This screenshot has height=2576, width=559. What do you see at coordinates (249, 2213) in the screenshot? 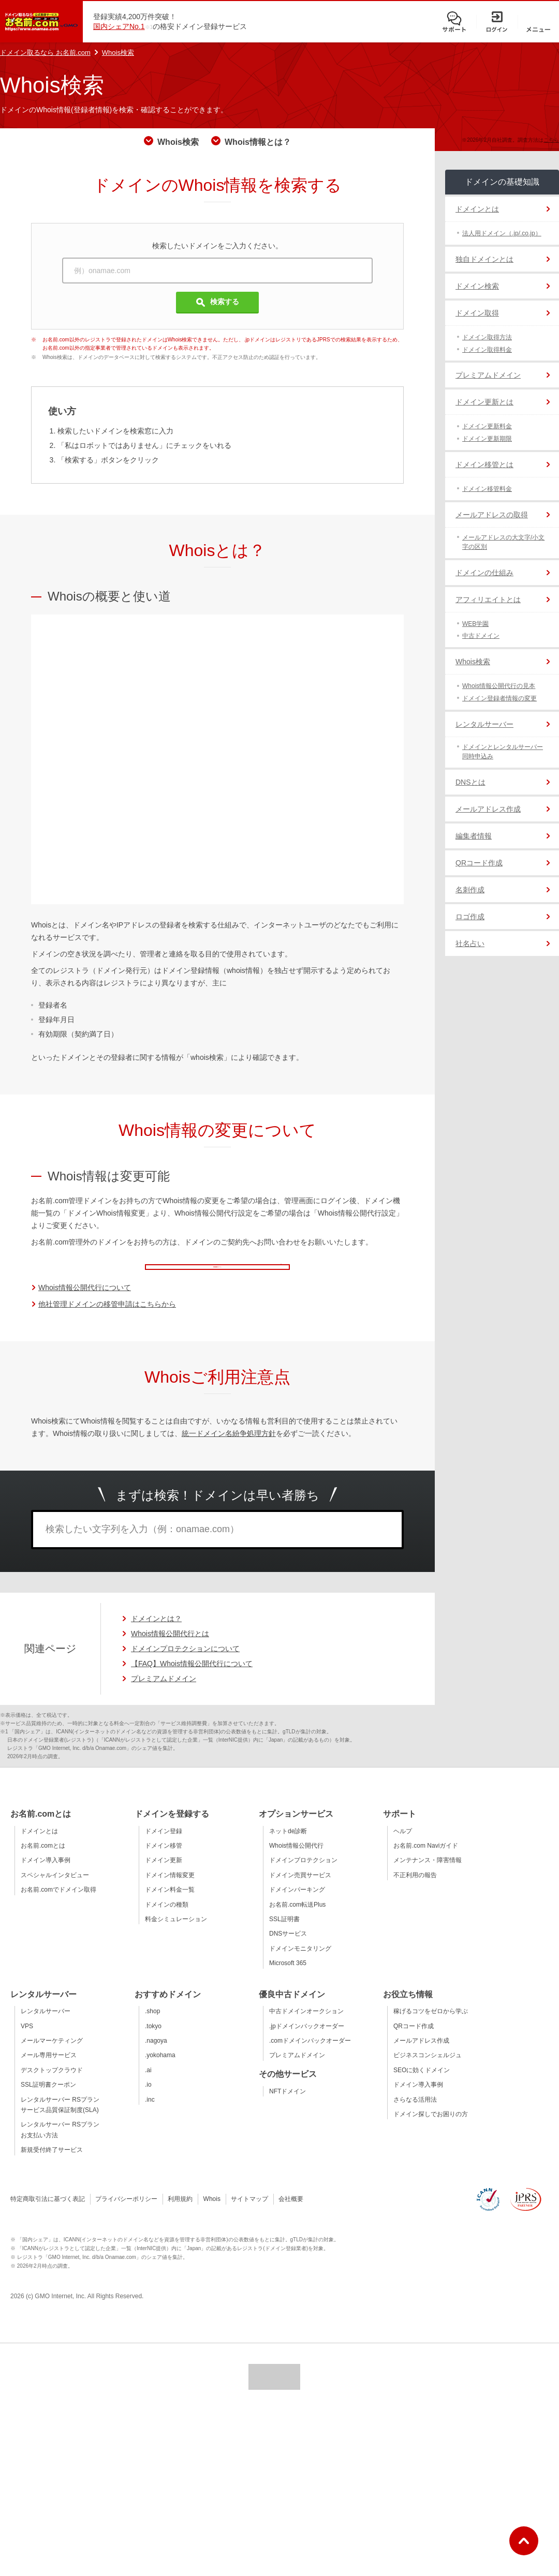
I see `サイトマップ` at bounding box center [249, 2213].